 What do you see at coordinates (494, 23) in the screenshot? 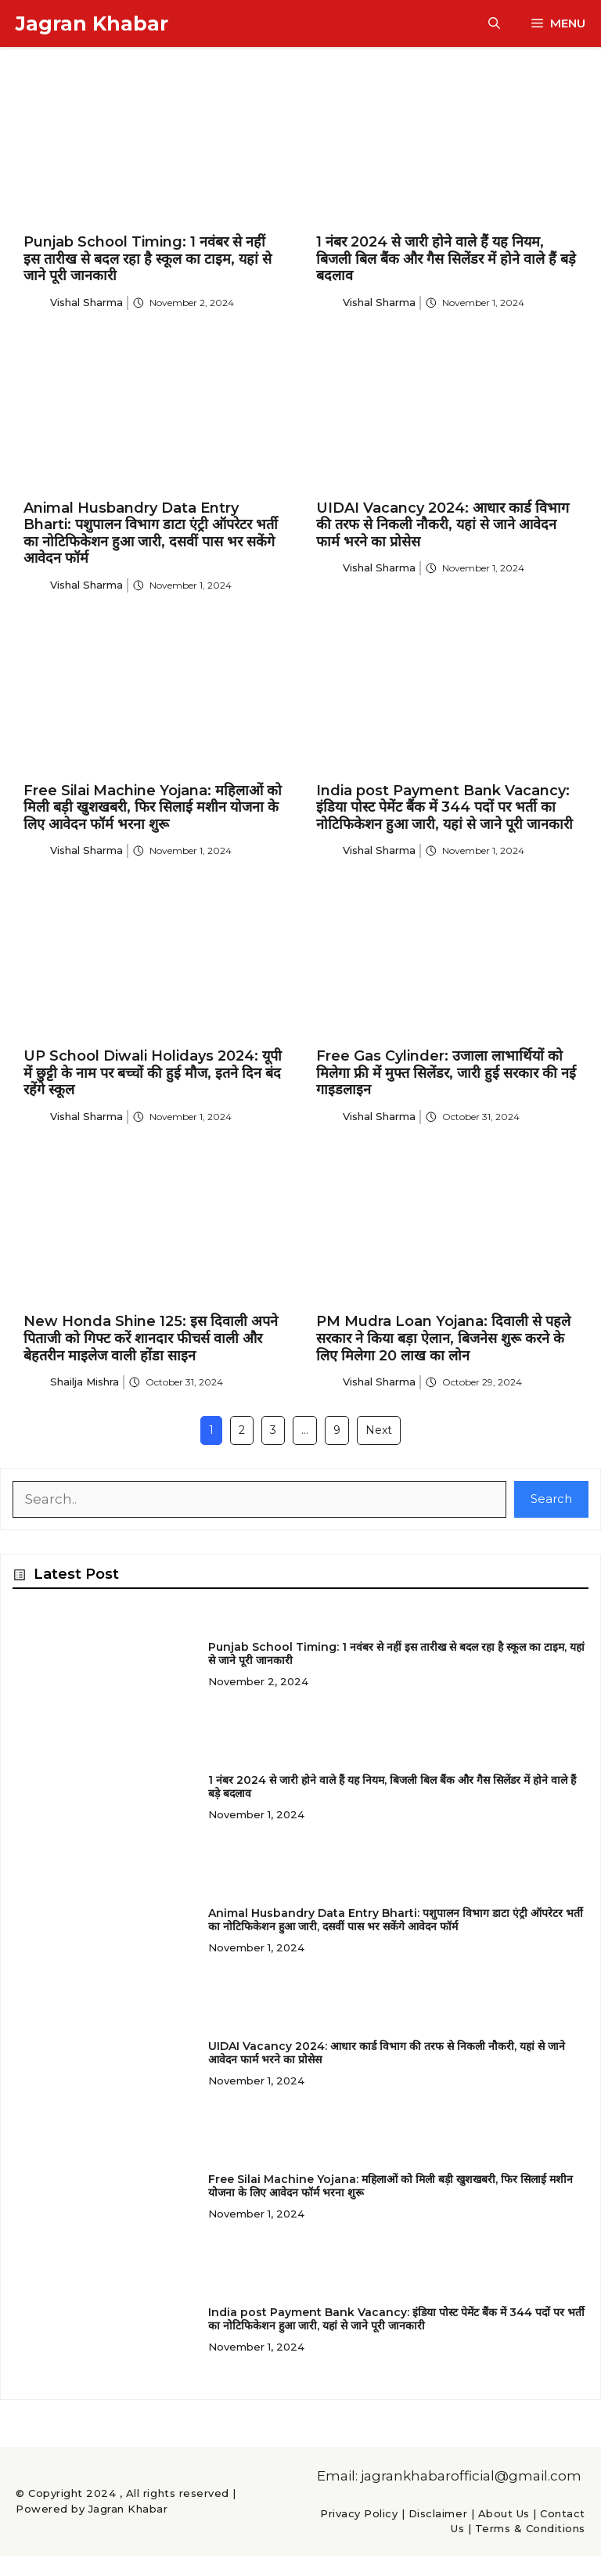
I see `[button]` at bounding box center [494, 23].